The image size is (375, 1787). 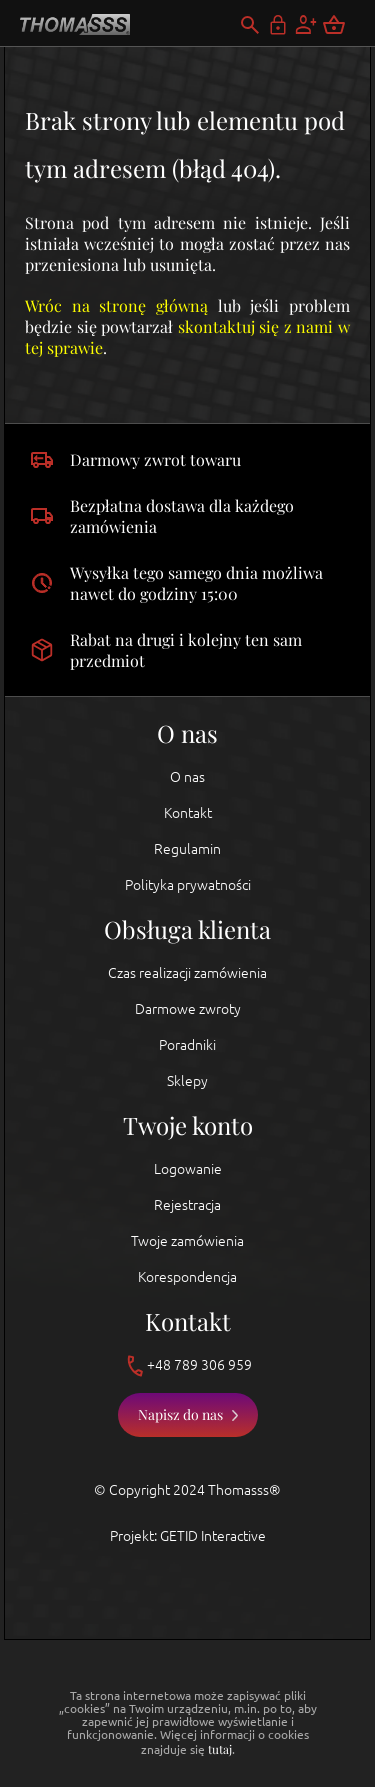 I want to click on Czas realizacji zamówienia, so click(x=187, y=973).